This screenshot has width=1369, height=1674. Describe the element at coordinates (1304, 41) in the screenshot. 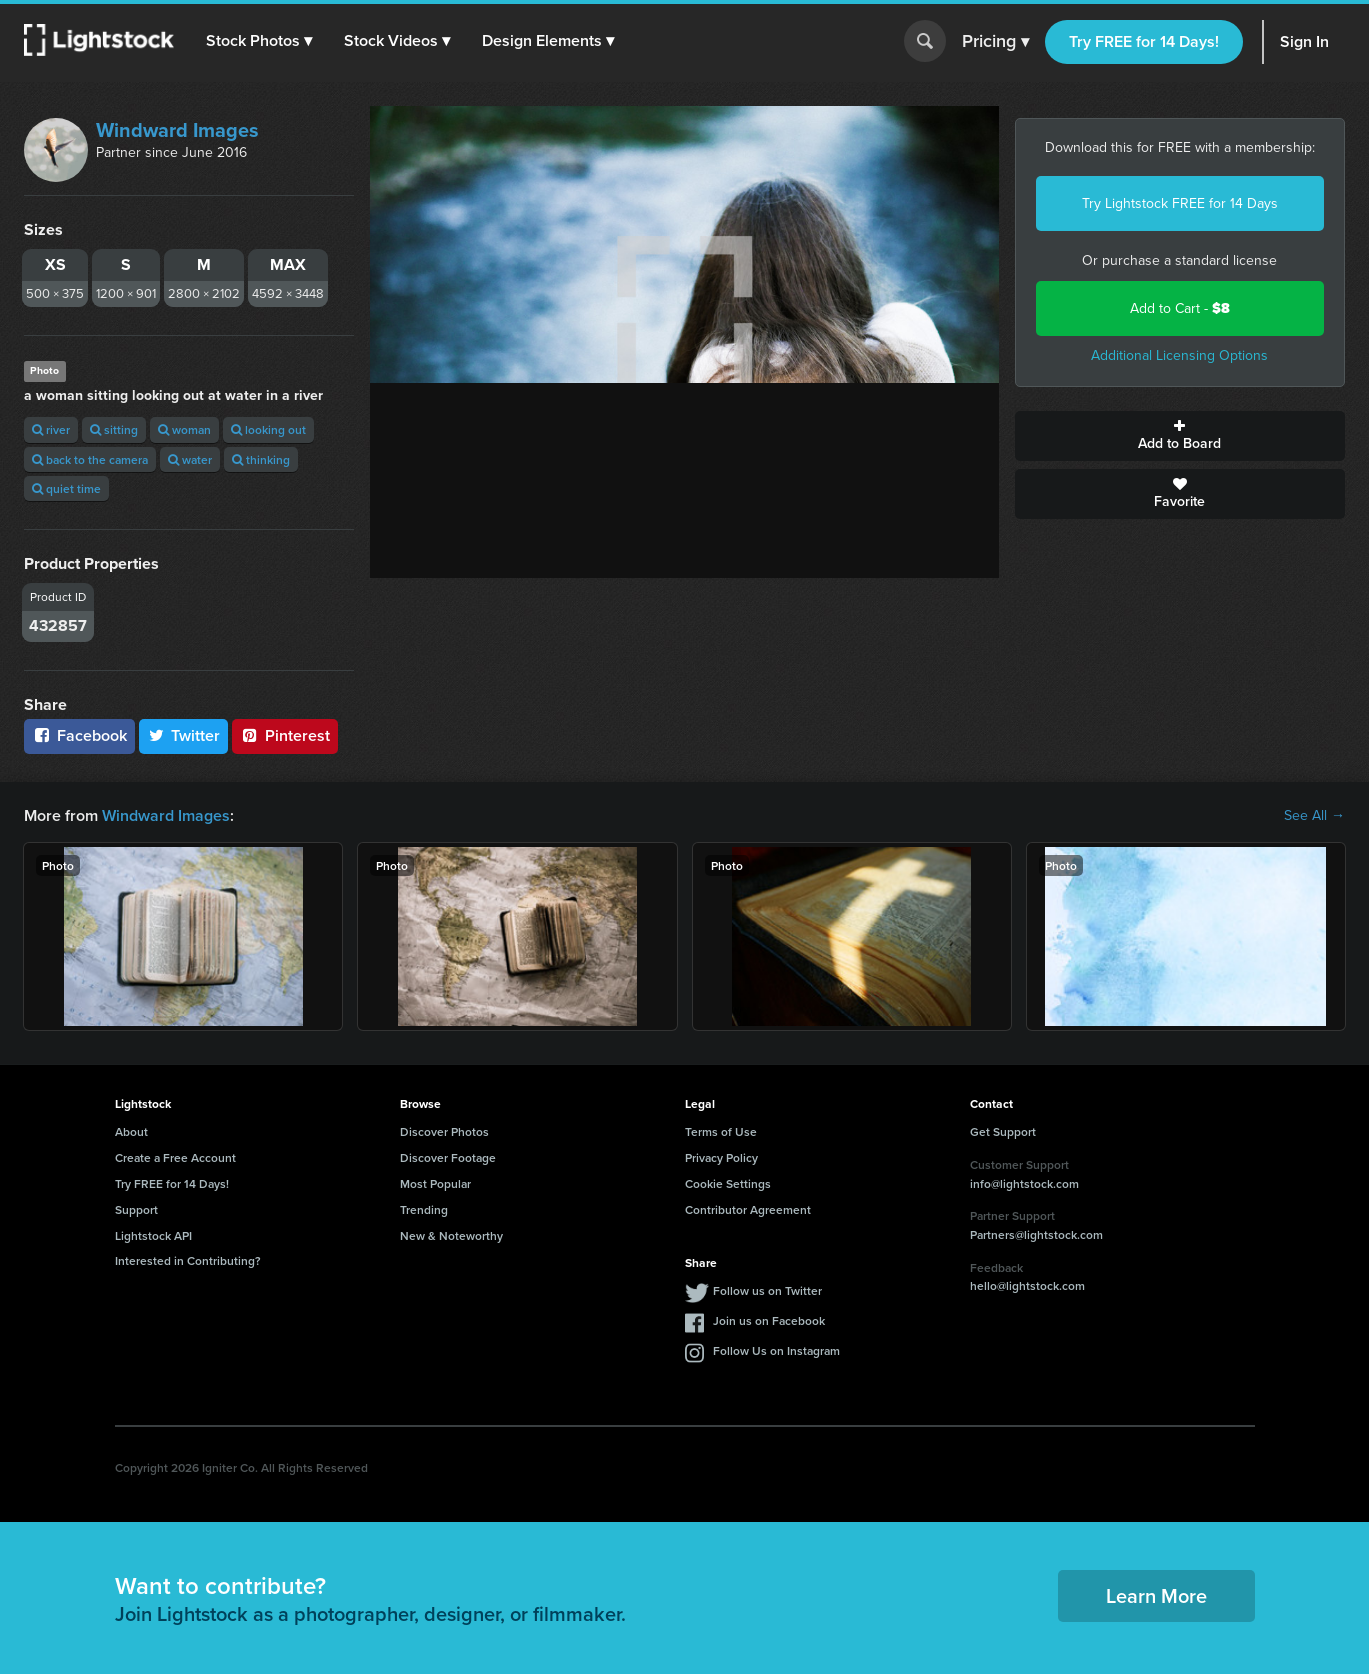

I see `Sign In` at that location.